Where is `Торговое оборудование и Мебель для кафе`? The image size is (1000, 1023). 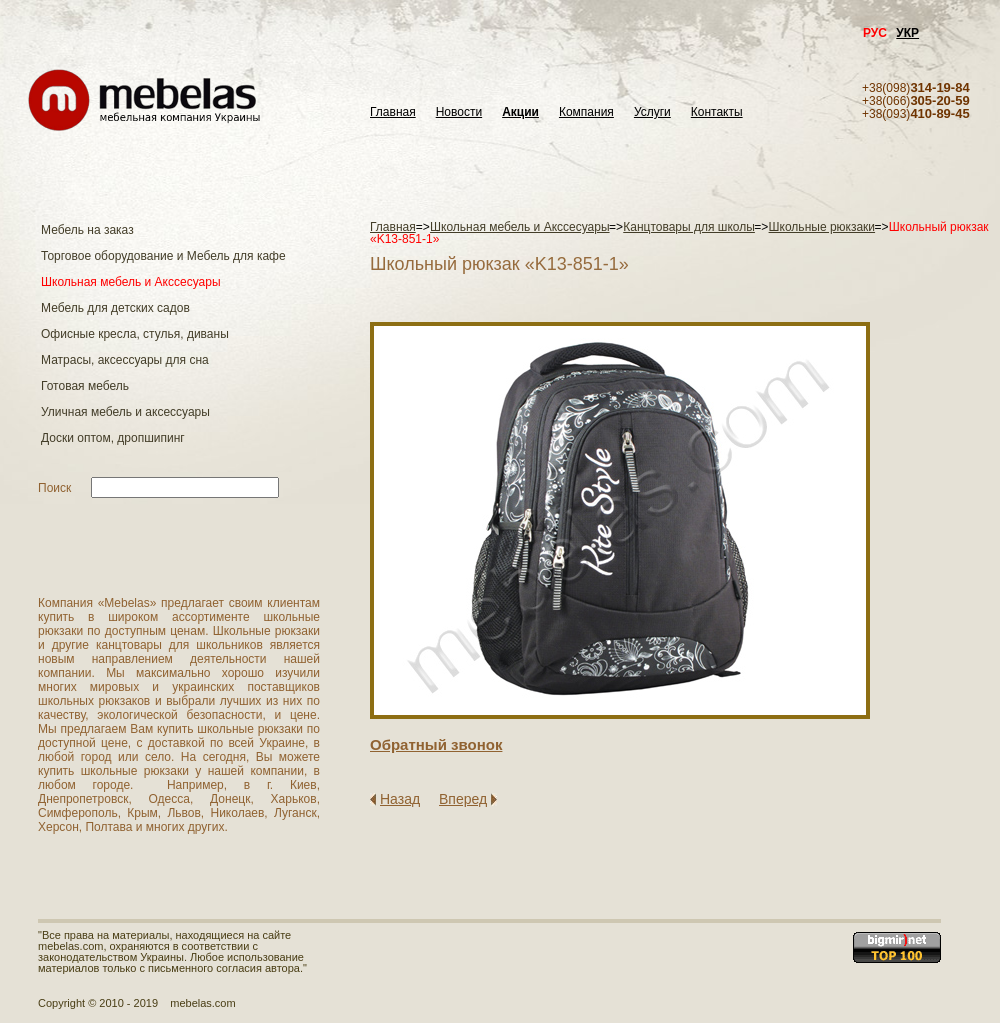
Торговое оборудование и Мебель для кафе is located at coordinates (163, 256).